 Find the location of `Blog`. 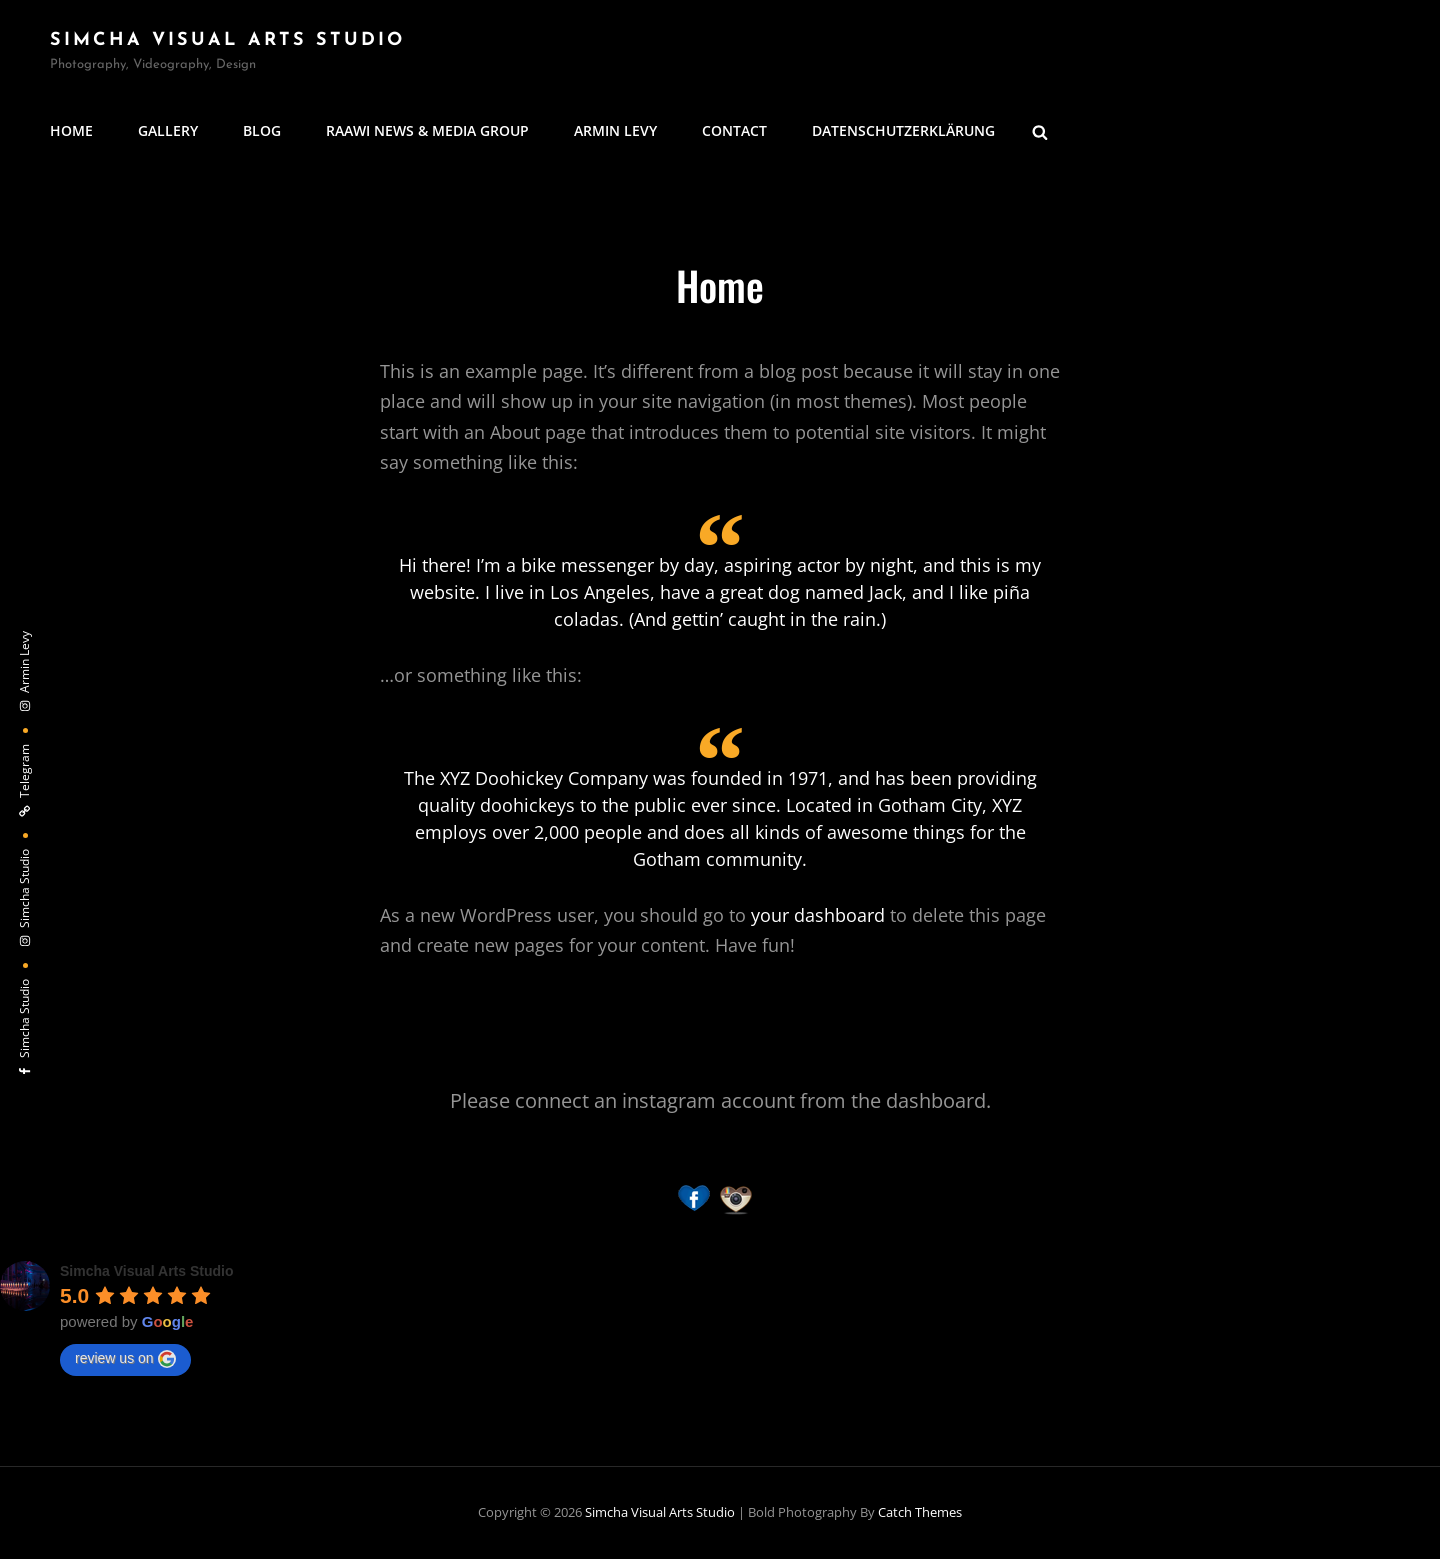

Blog is located at coordinates (262, 130).